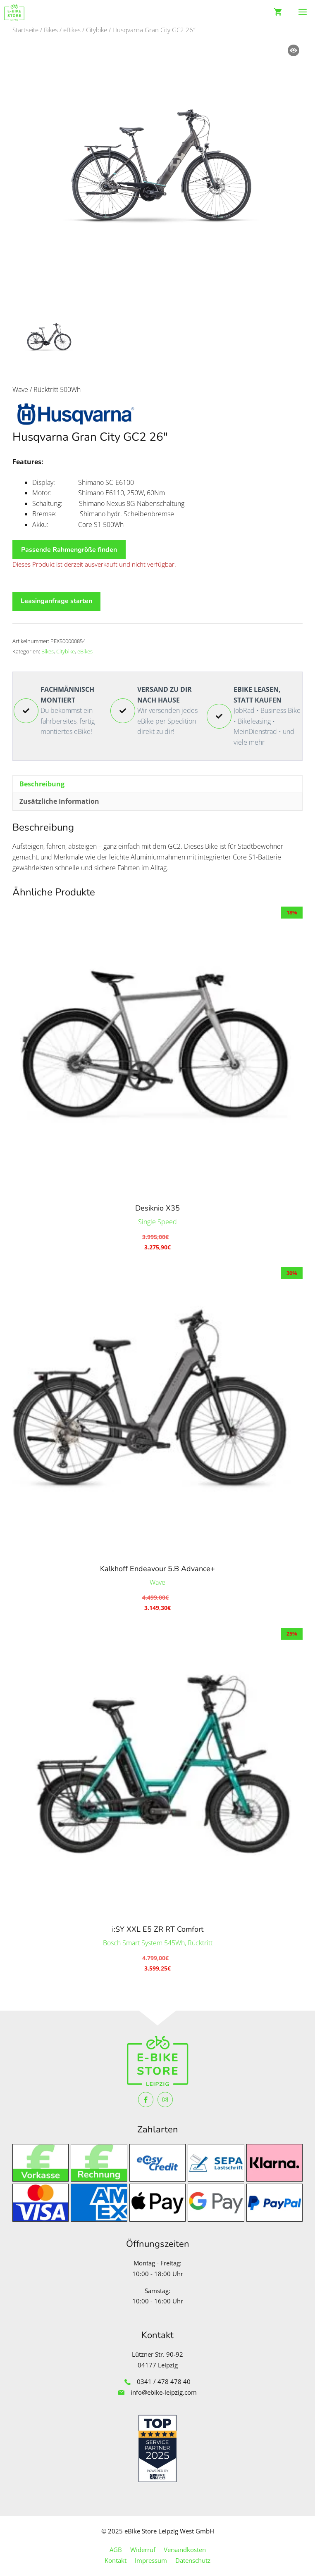 Image resolution: width=315 pixels, height=2576 pixels. Describe the element at coordinates (59, 801) in the screenshot. I see `Zusätzliche Information [tab]` at that location.